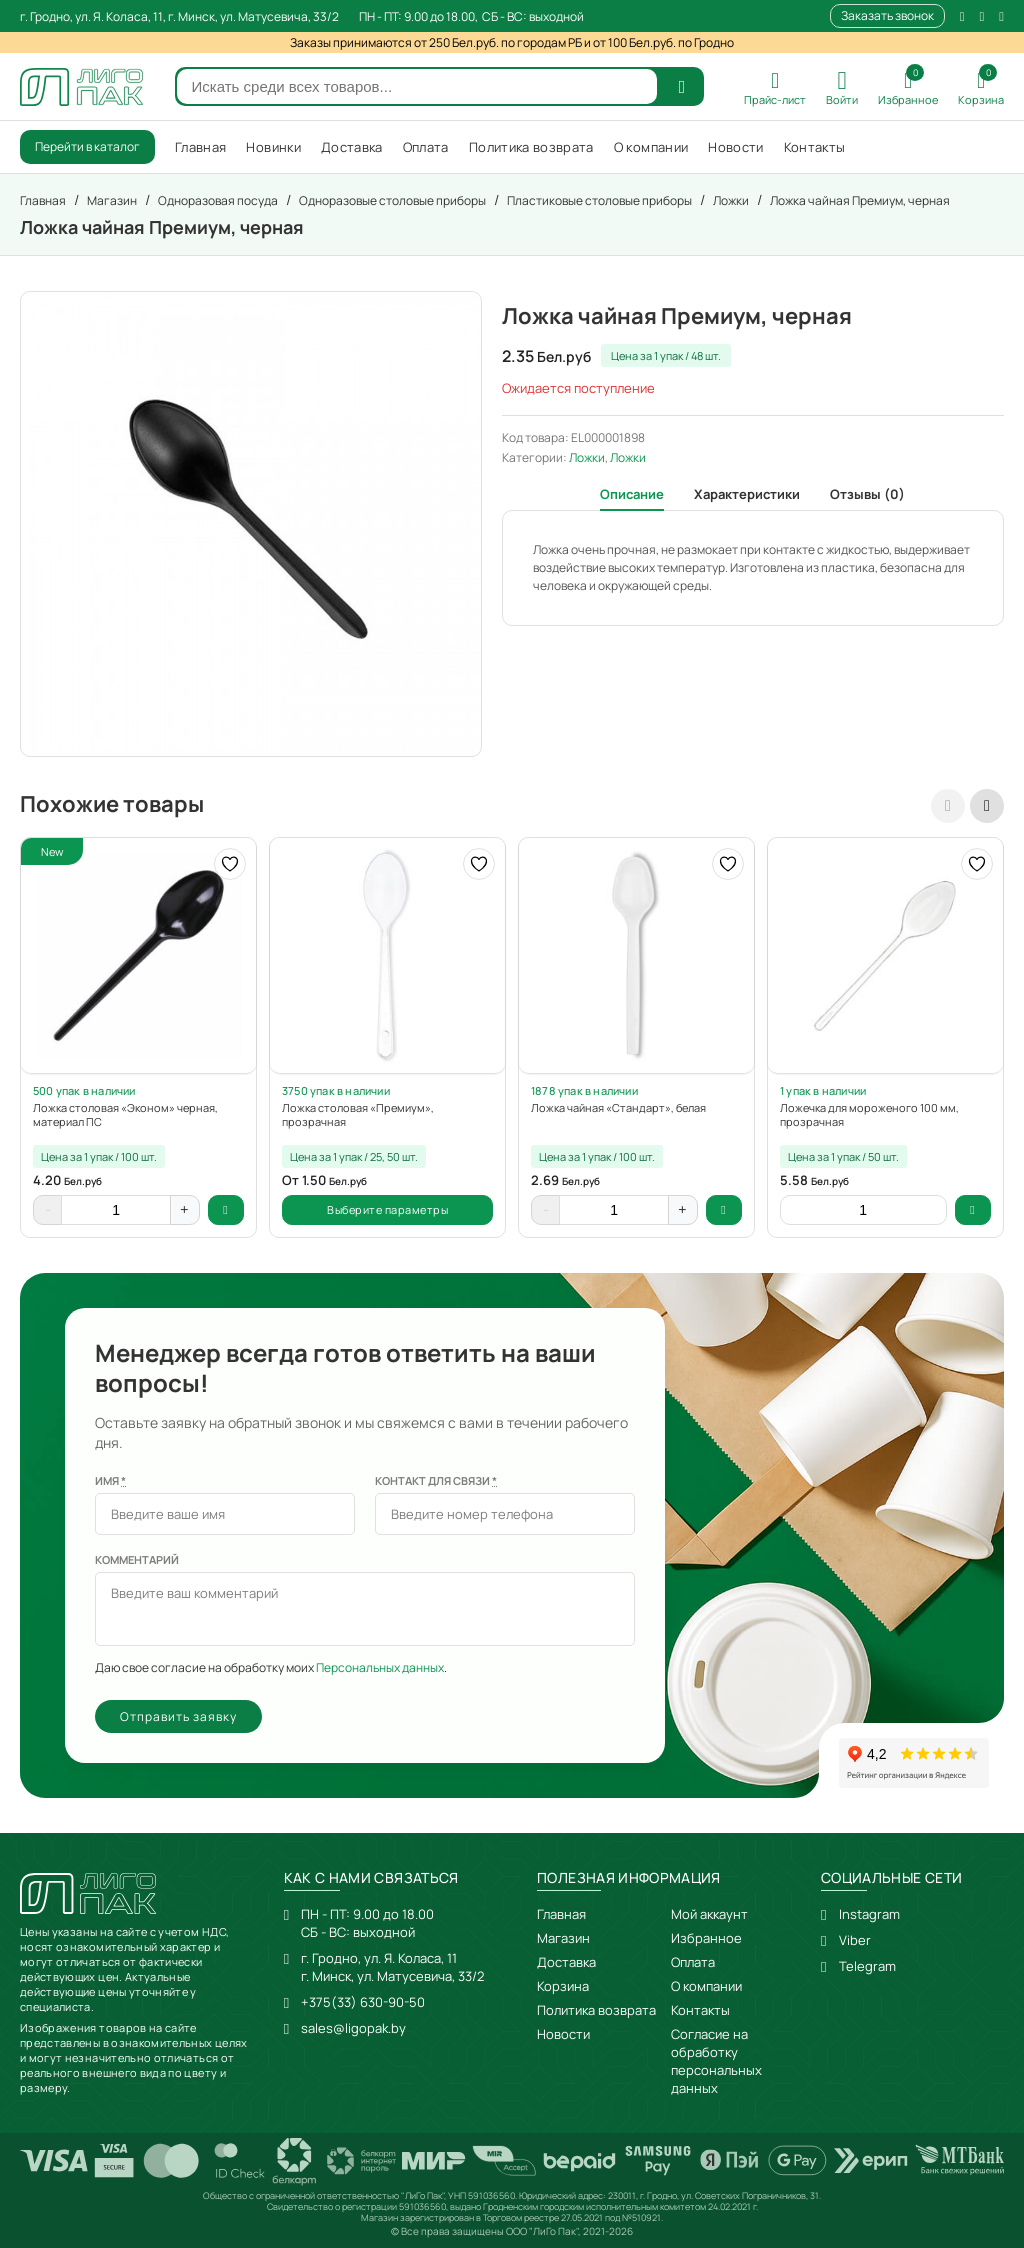 The image size is (1024, 2248). Describe the element at coordinates (869, 1914) in the screenshot. I see `Instagram` at that location.